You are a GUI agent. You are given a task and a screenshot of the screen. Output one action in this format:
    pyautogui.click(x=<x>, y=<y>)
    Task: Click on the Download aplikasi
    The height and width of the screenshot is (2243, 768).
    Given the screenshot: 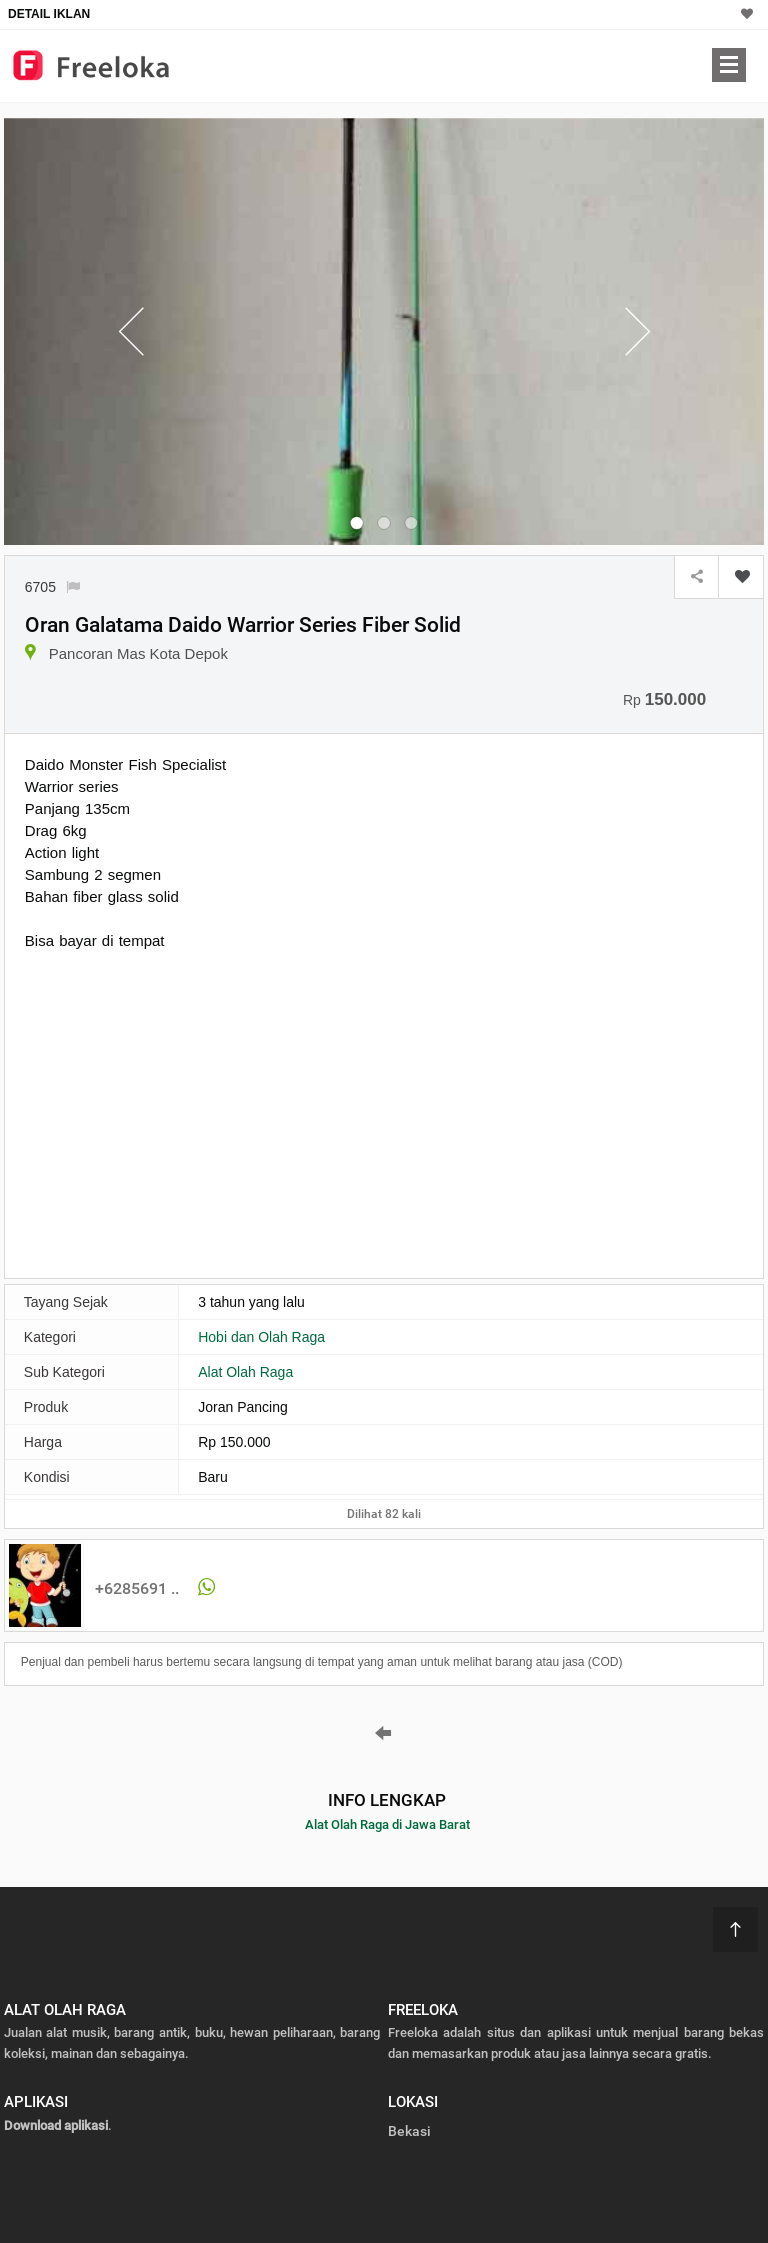 What is the action you would take?
    pyautogui.click(x=56, y=2125)
    